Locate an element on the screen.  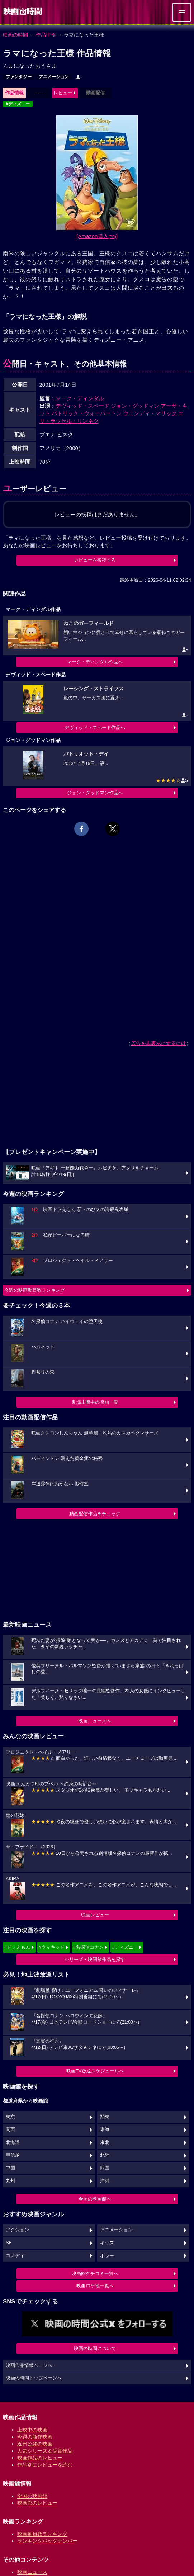
マーク・ディンダル作品へ is located at coordinates (95, 662).